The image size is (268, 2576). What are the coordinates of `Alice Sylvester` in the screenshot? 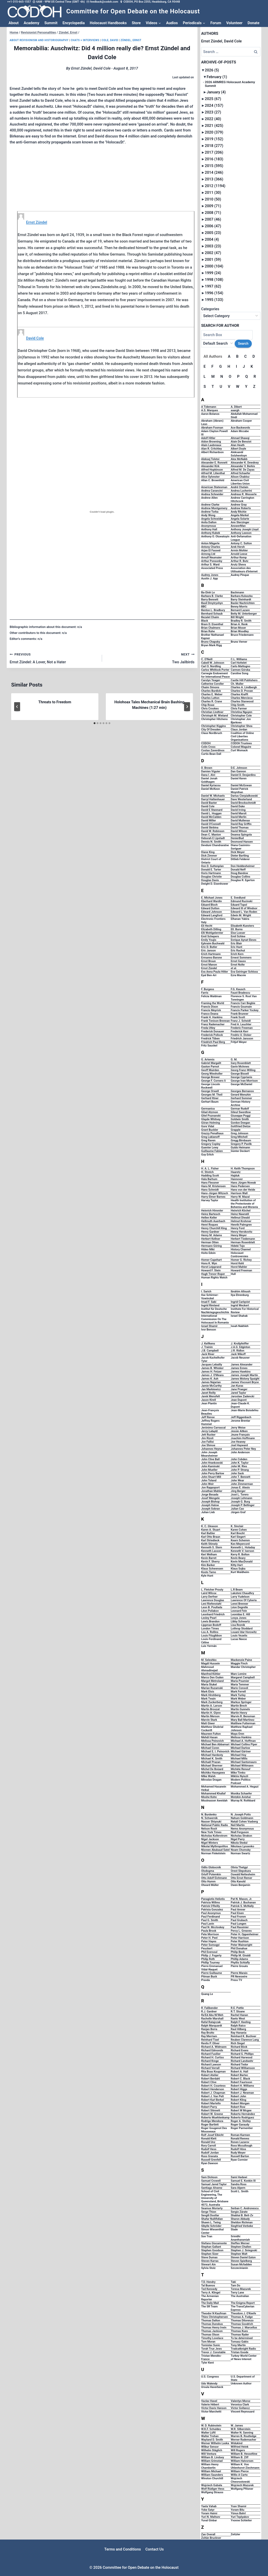 It's located at (210, 476).